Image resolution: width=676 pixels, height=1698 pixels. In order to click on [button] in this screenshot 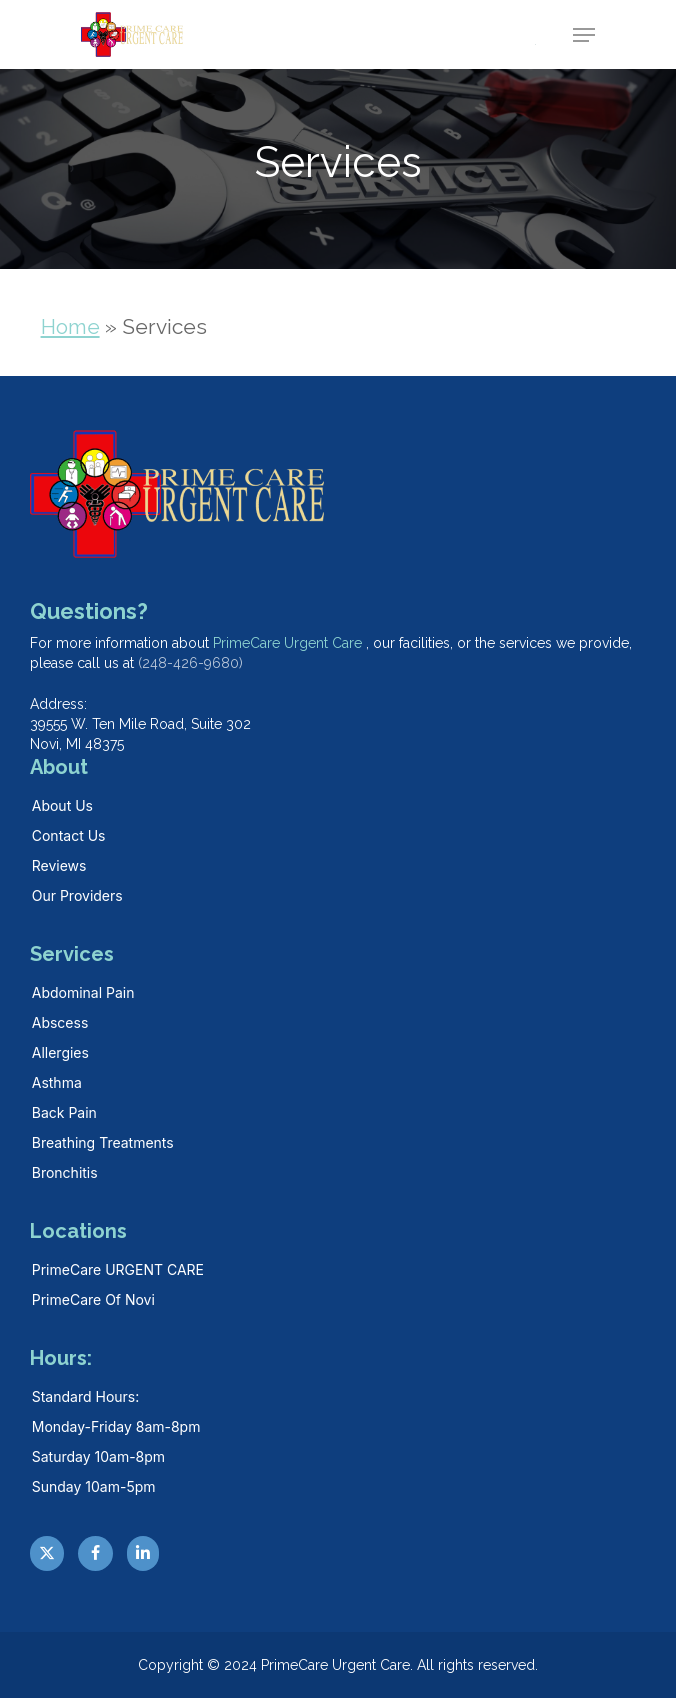, I will do `click(584, 35)`.